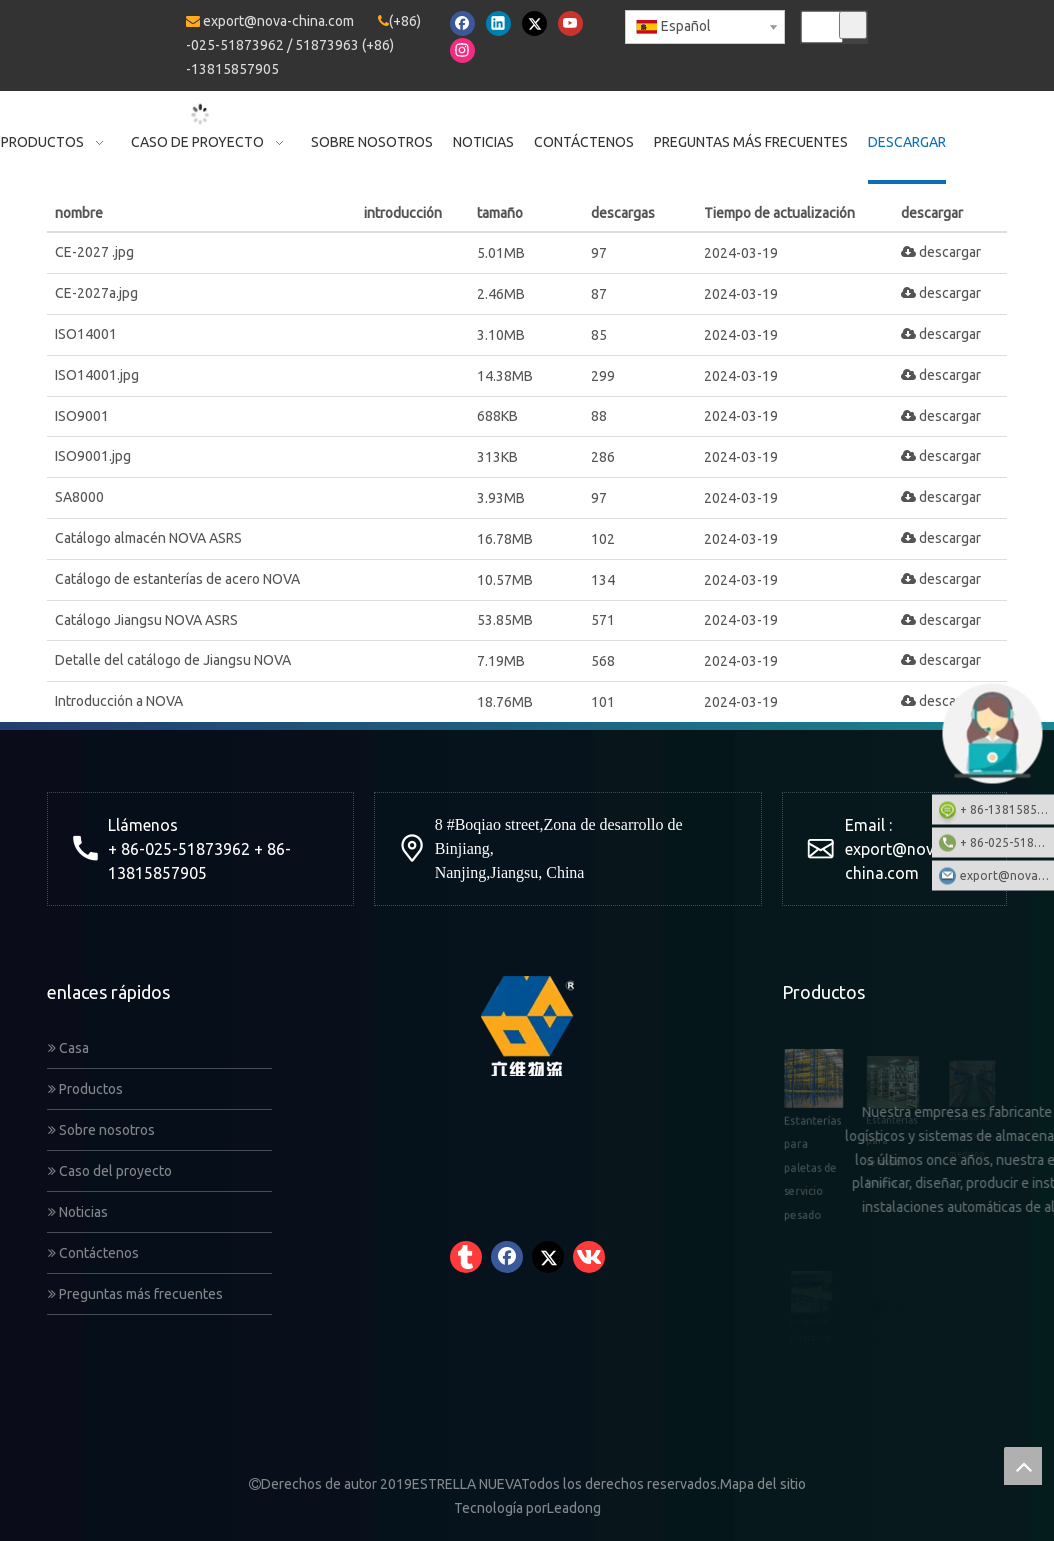 The height and width of the screenshot is (1541, 1054). Describe the element at coordinates (462, 50) in the screenshot. I see `[Instagram]` at that location.